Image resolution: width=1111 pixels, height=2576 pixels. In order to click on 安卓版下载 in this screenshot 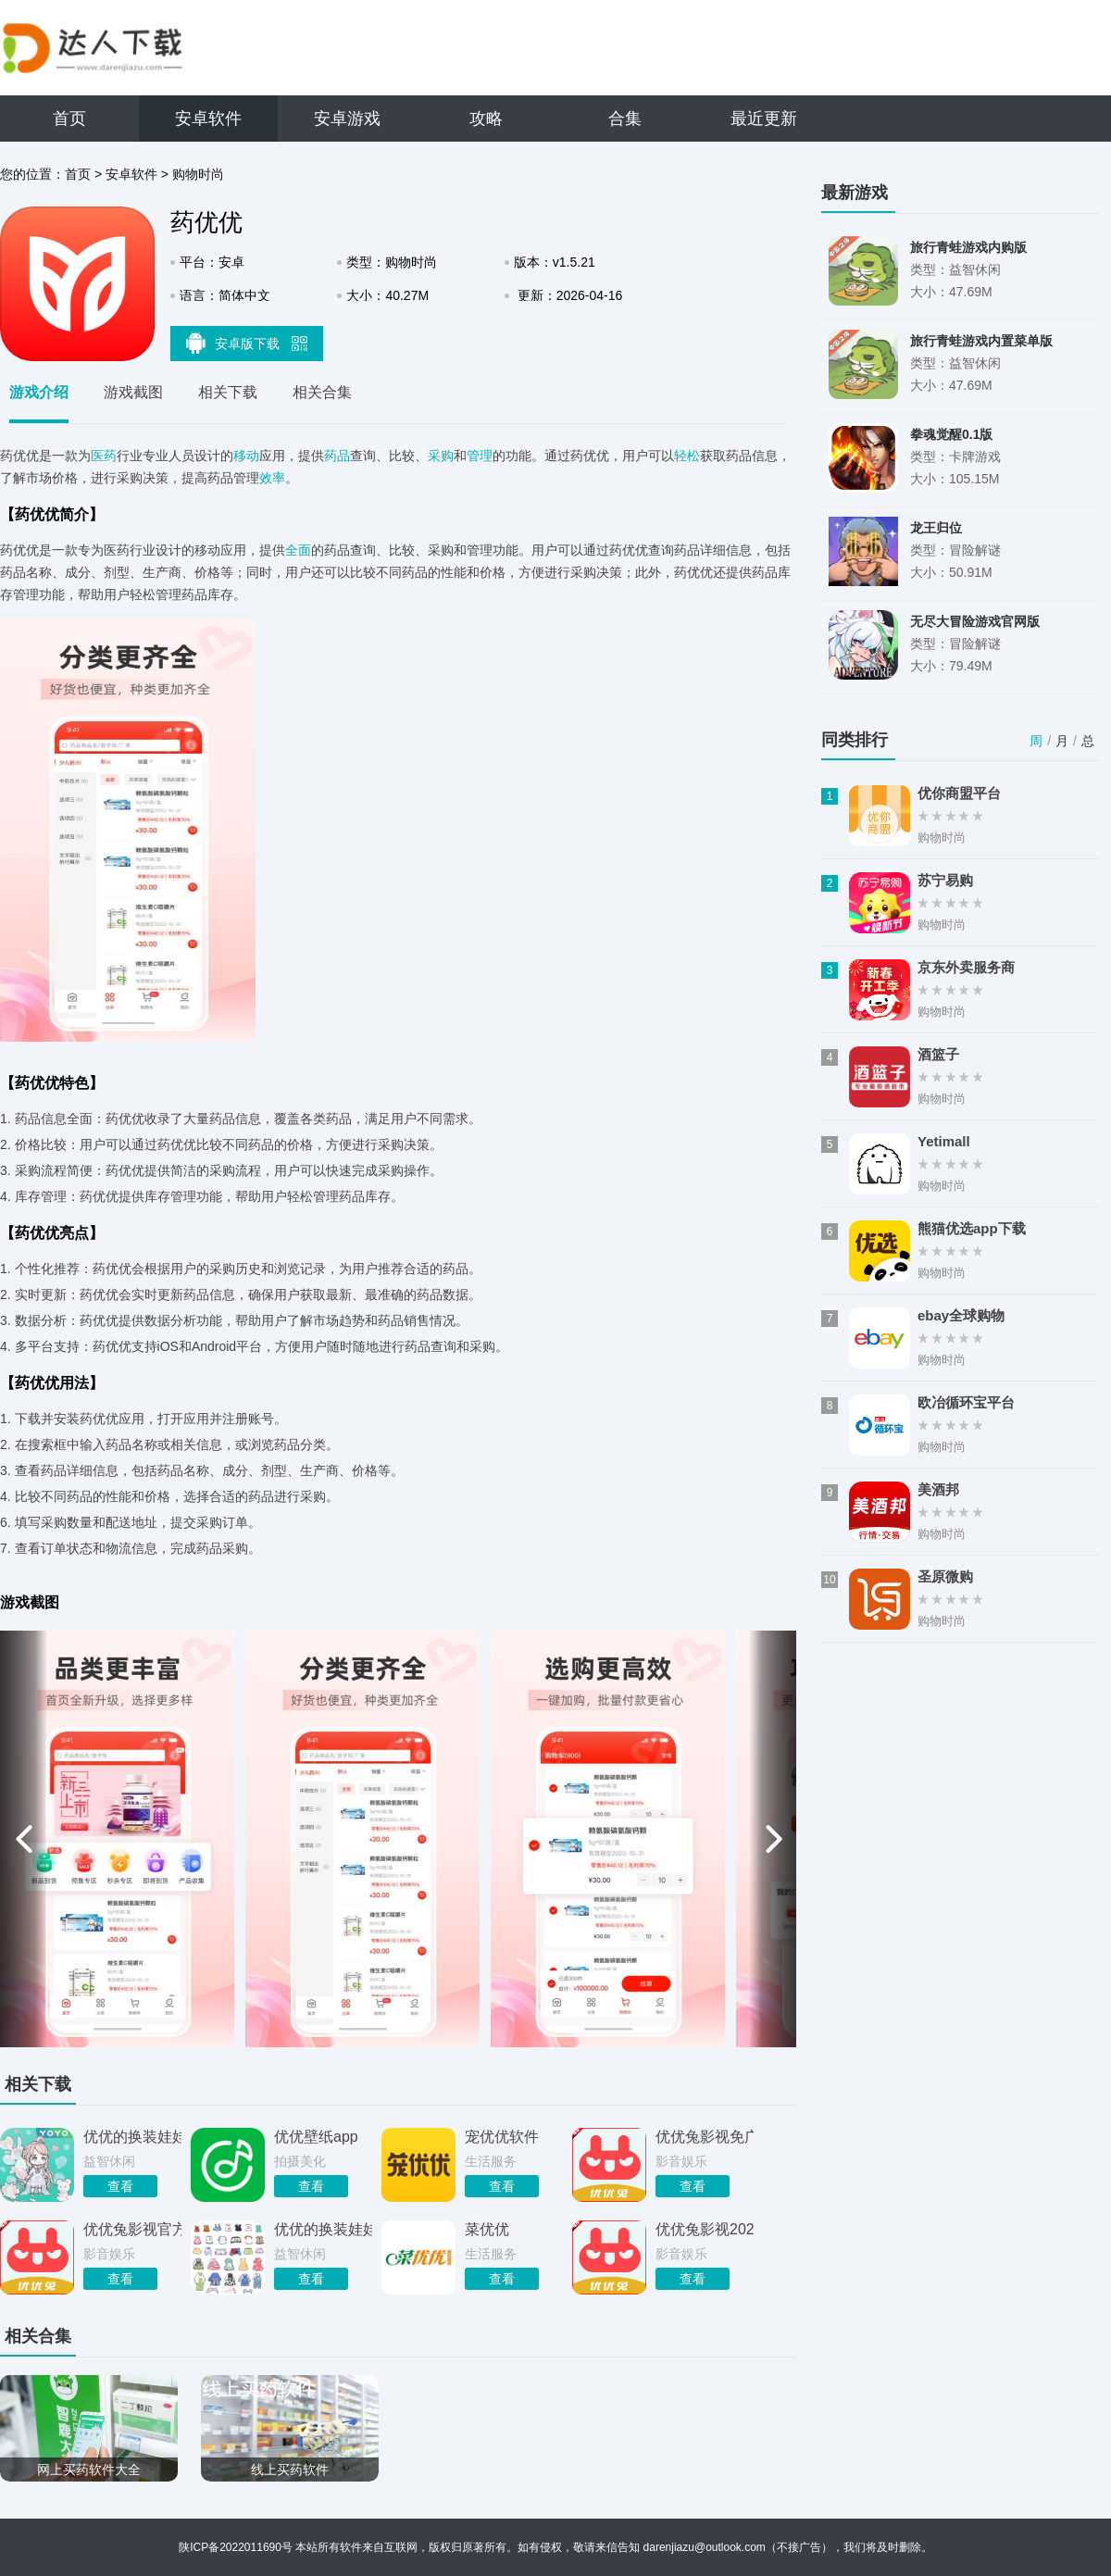, I will do `click(247, 342)`.